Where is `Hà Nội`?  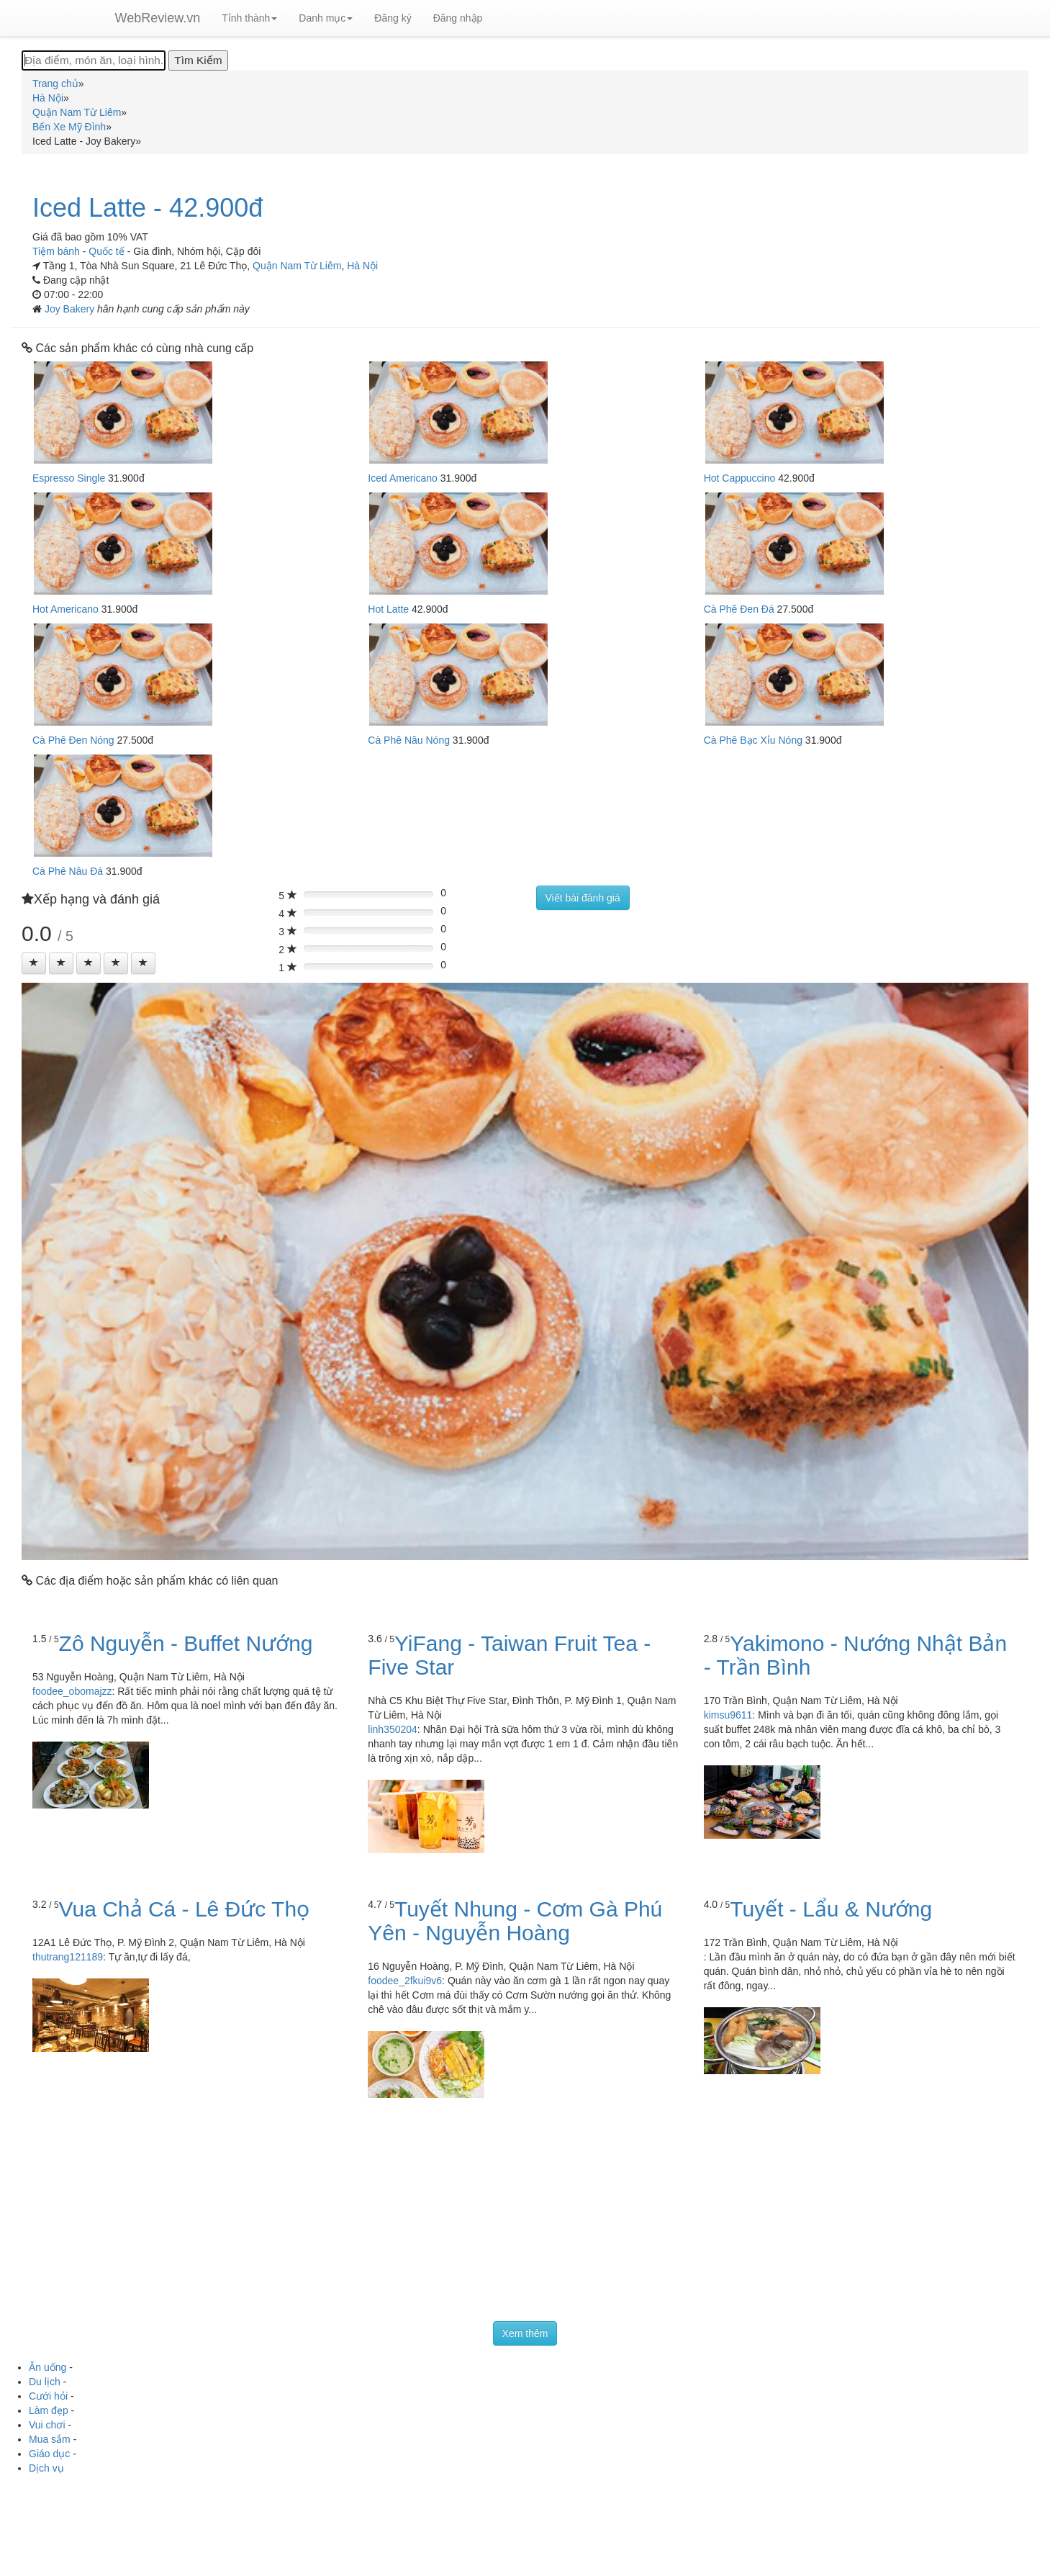
Hà Nội is located at coordinates (362, 265).